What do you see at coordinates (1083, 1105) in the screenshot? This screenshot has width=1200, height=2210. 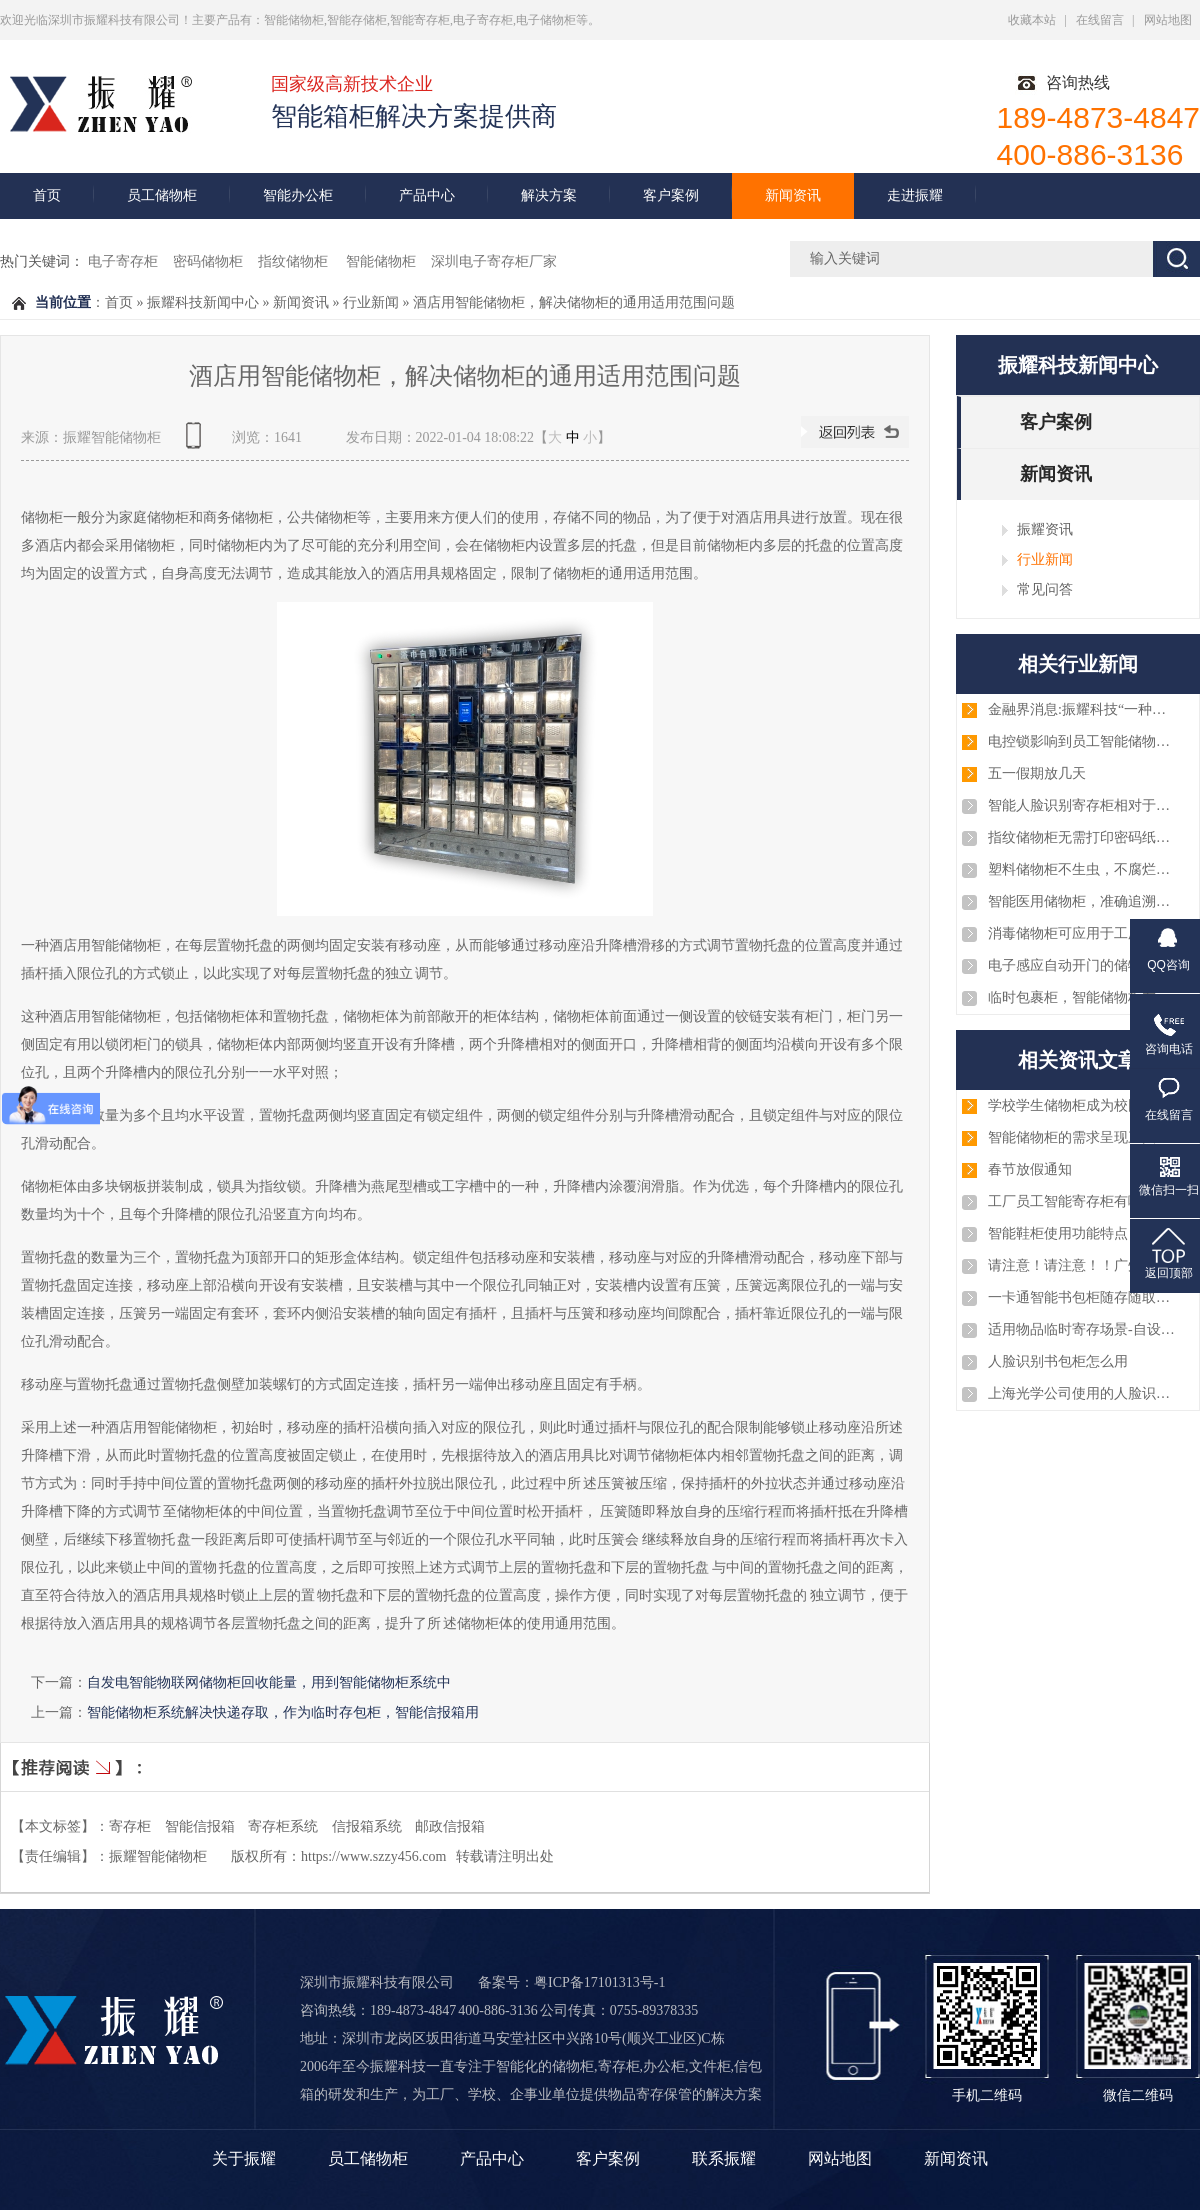 I see `学校学生储物柜成为校园生活的重要部分` at bounding box center [1083, 1105].